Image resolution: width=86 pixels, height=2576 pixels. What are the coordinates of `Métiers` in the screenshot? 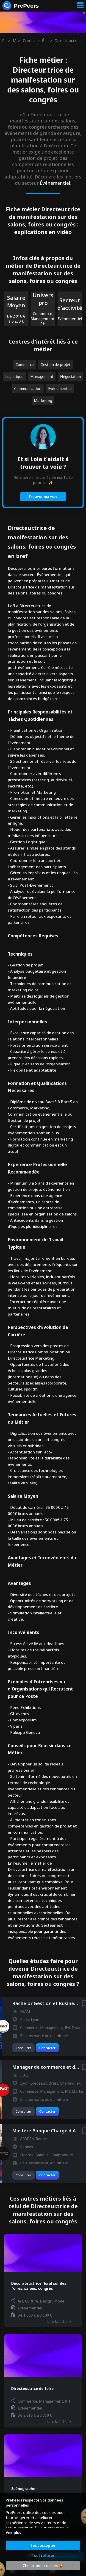 It's located at (14, 40).